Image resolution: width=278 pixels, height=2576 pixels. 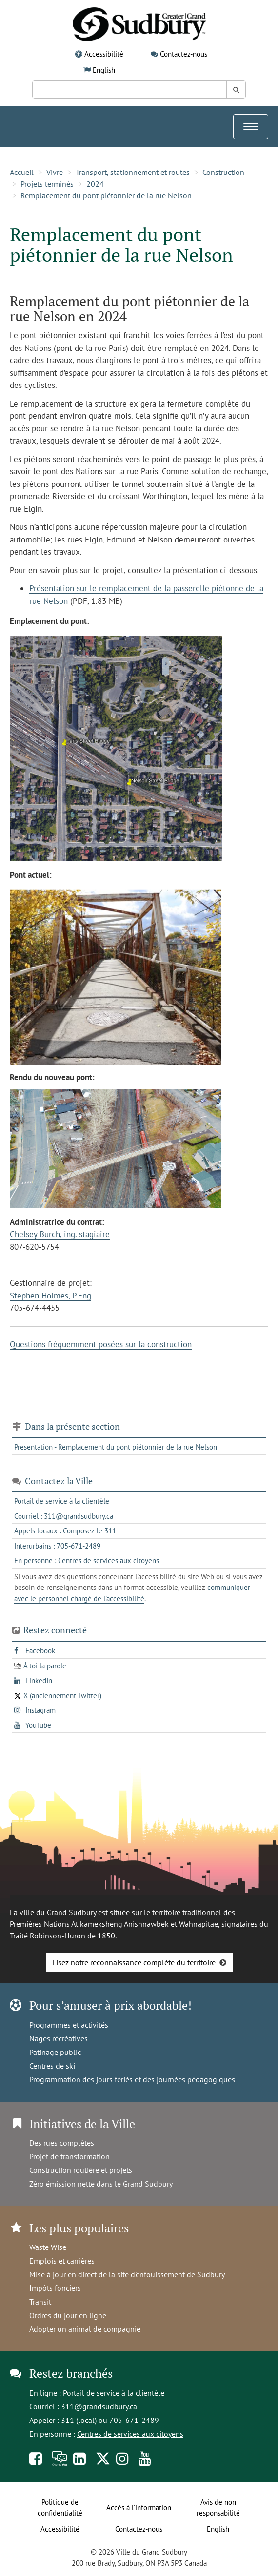 What do you see at coordinates (132, 2079) in the screenshot?
I see `Programmation des jours fériés et des journées pédagogiques` at bounding box center [132, 2079].